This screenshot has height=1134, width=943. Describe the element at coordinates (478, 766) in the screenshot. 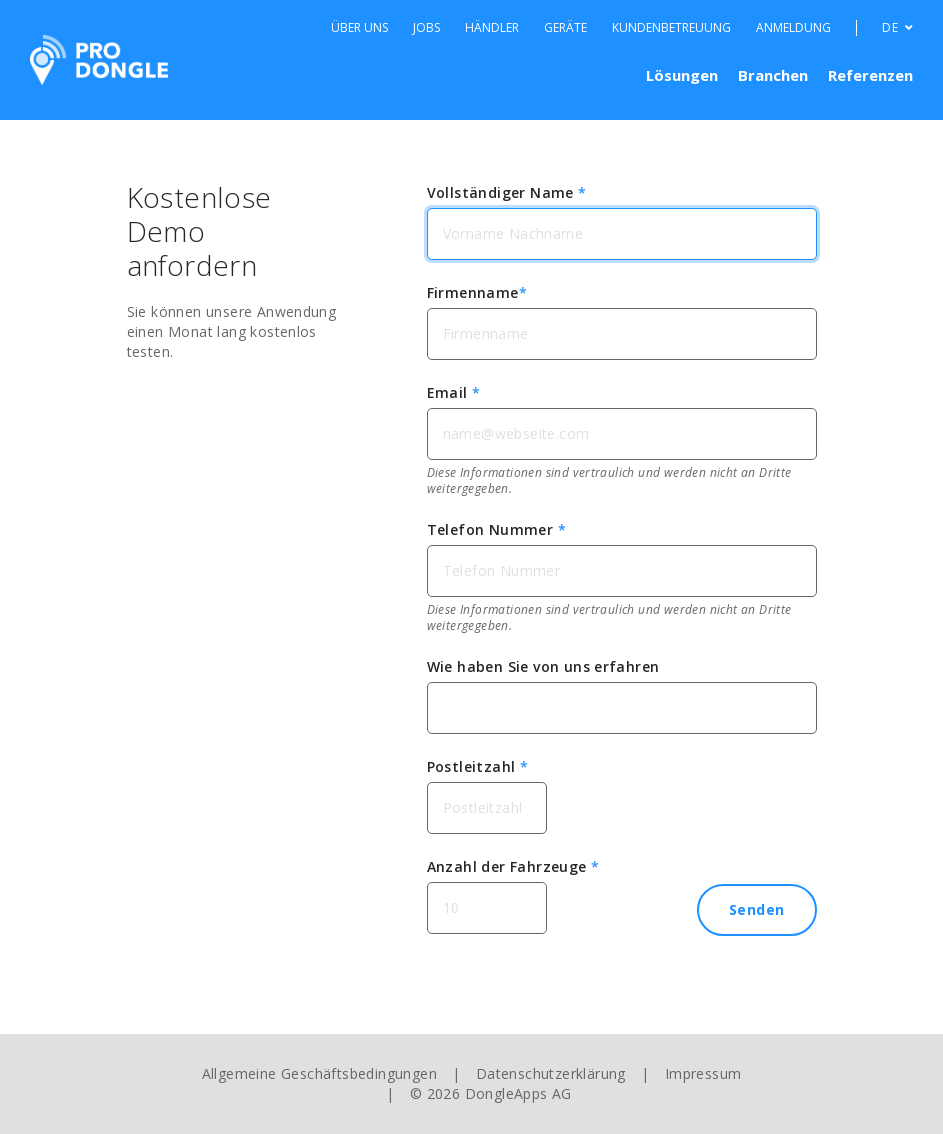

I see `Postleitzahl` at that location.